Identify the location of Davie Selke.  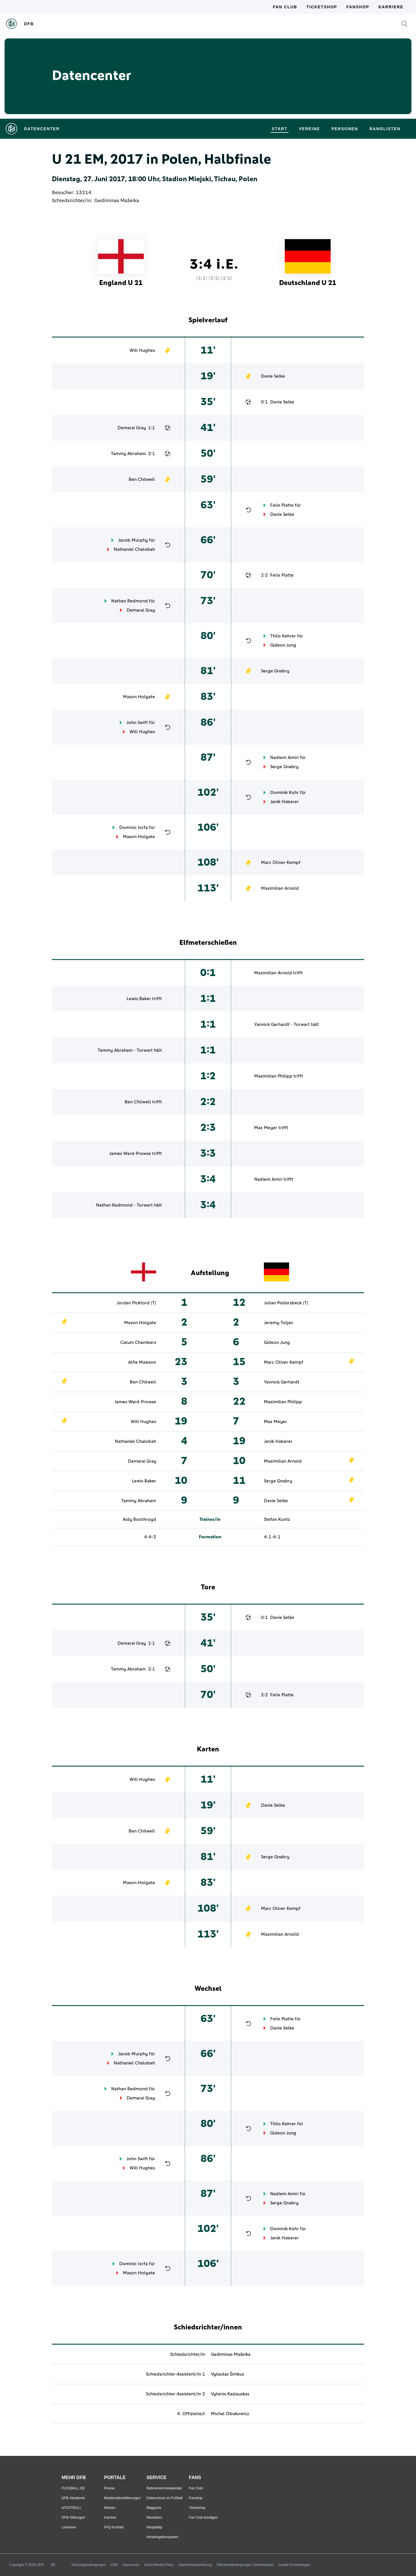
(273, 376).